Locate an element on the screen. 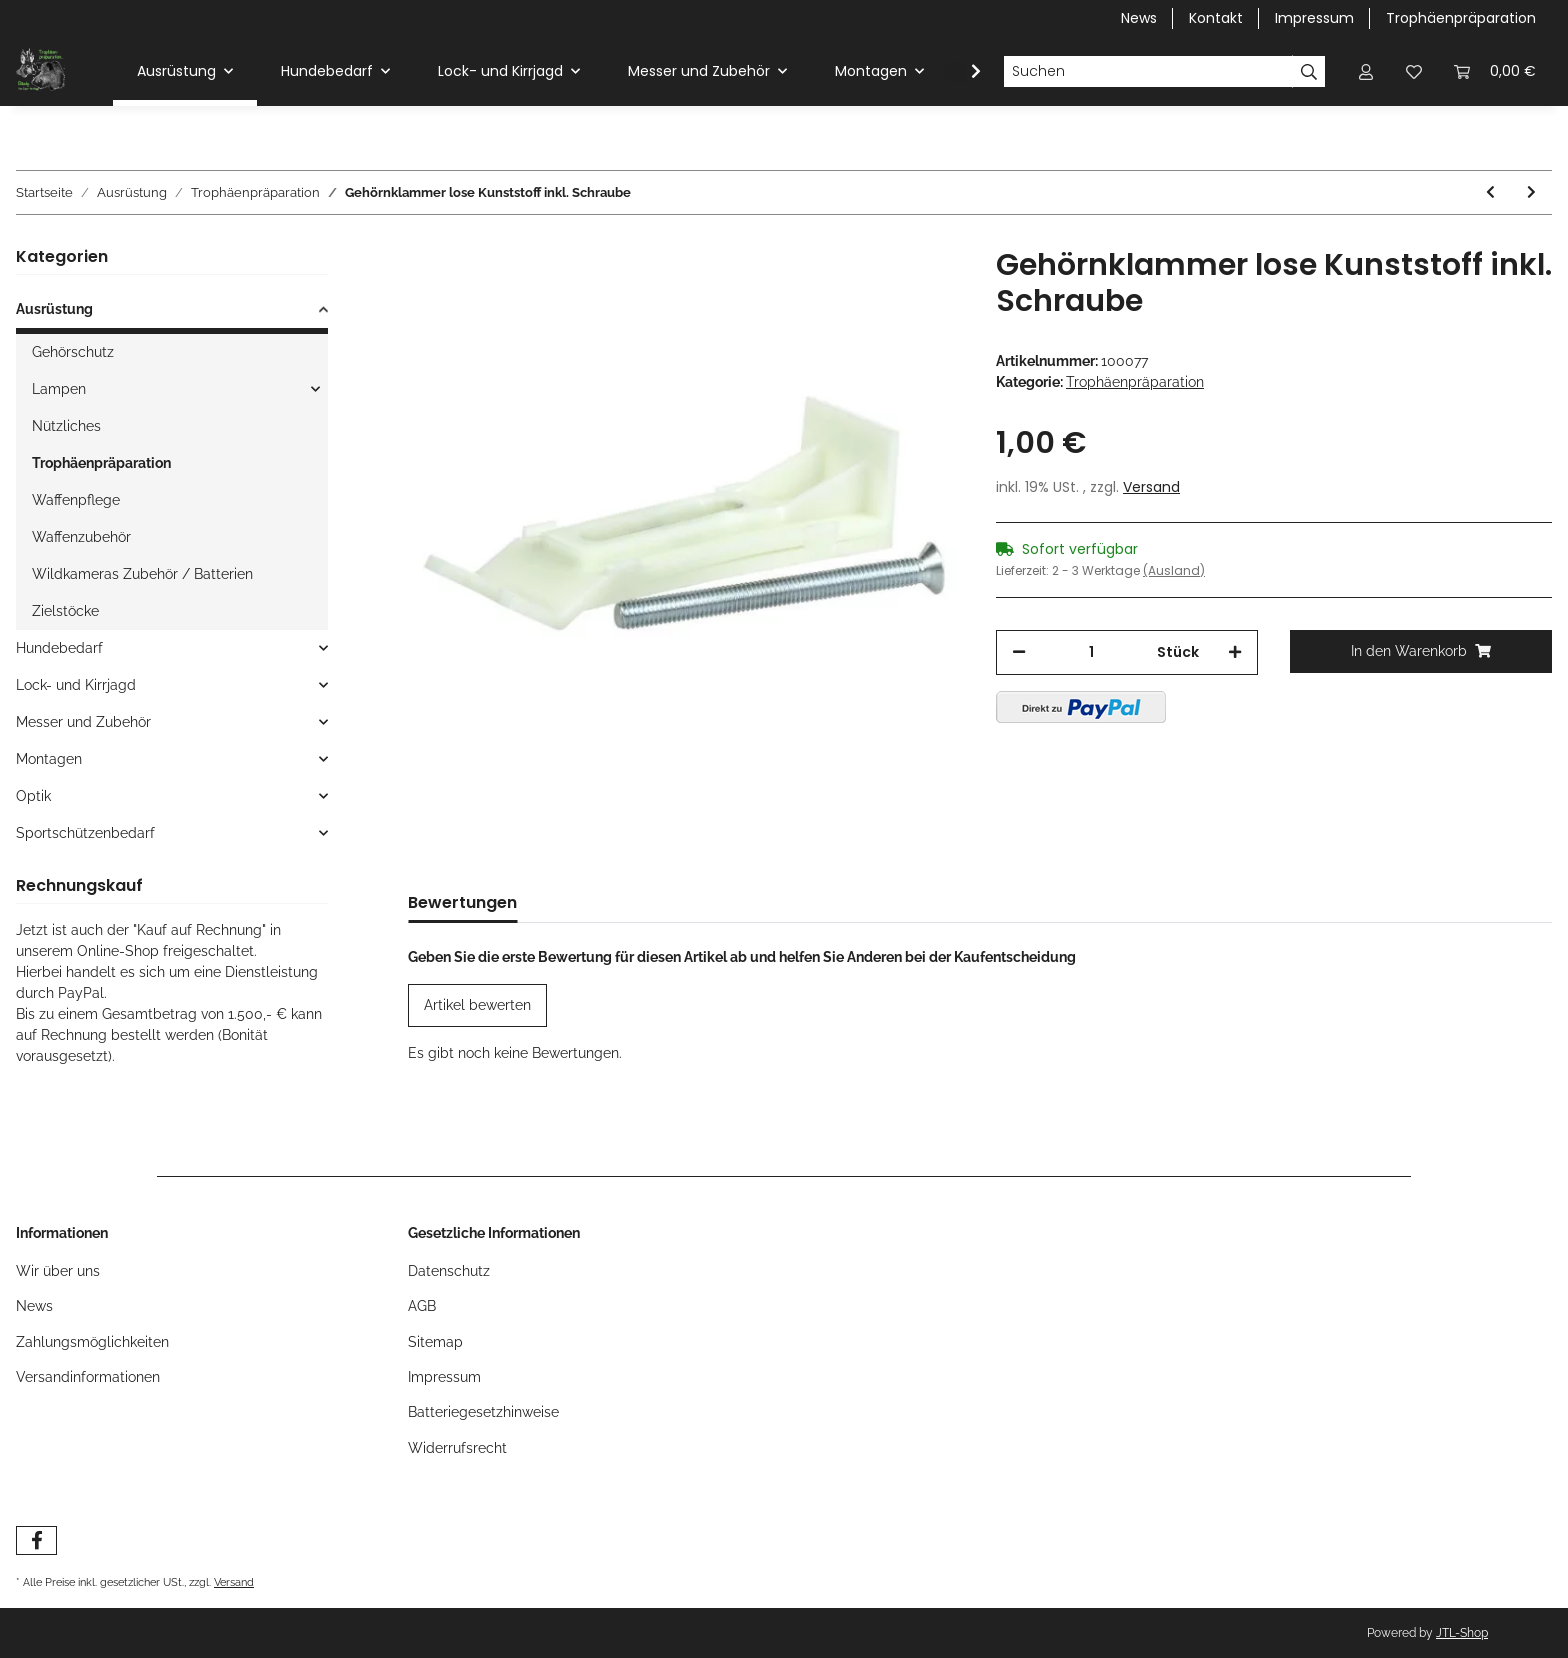 This screenshot has height=1658, width=1568. JTL-Shop is located at coordinates (1462, 1633).